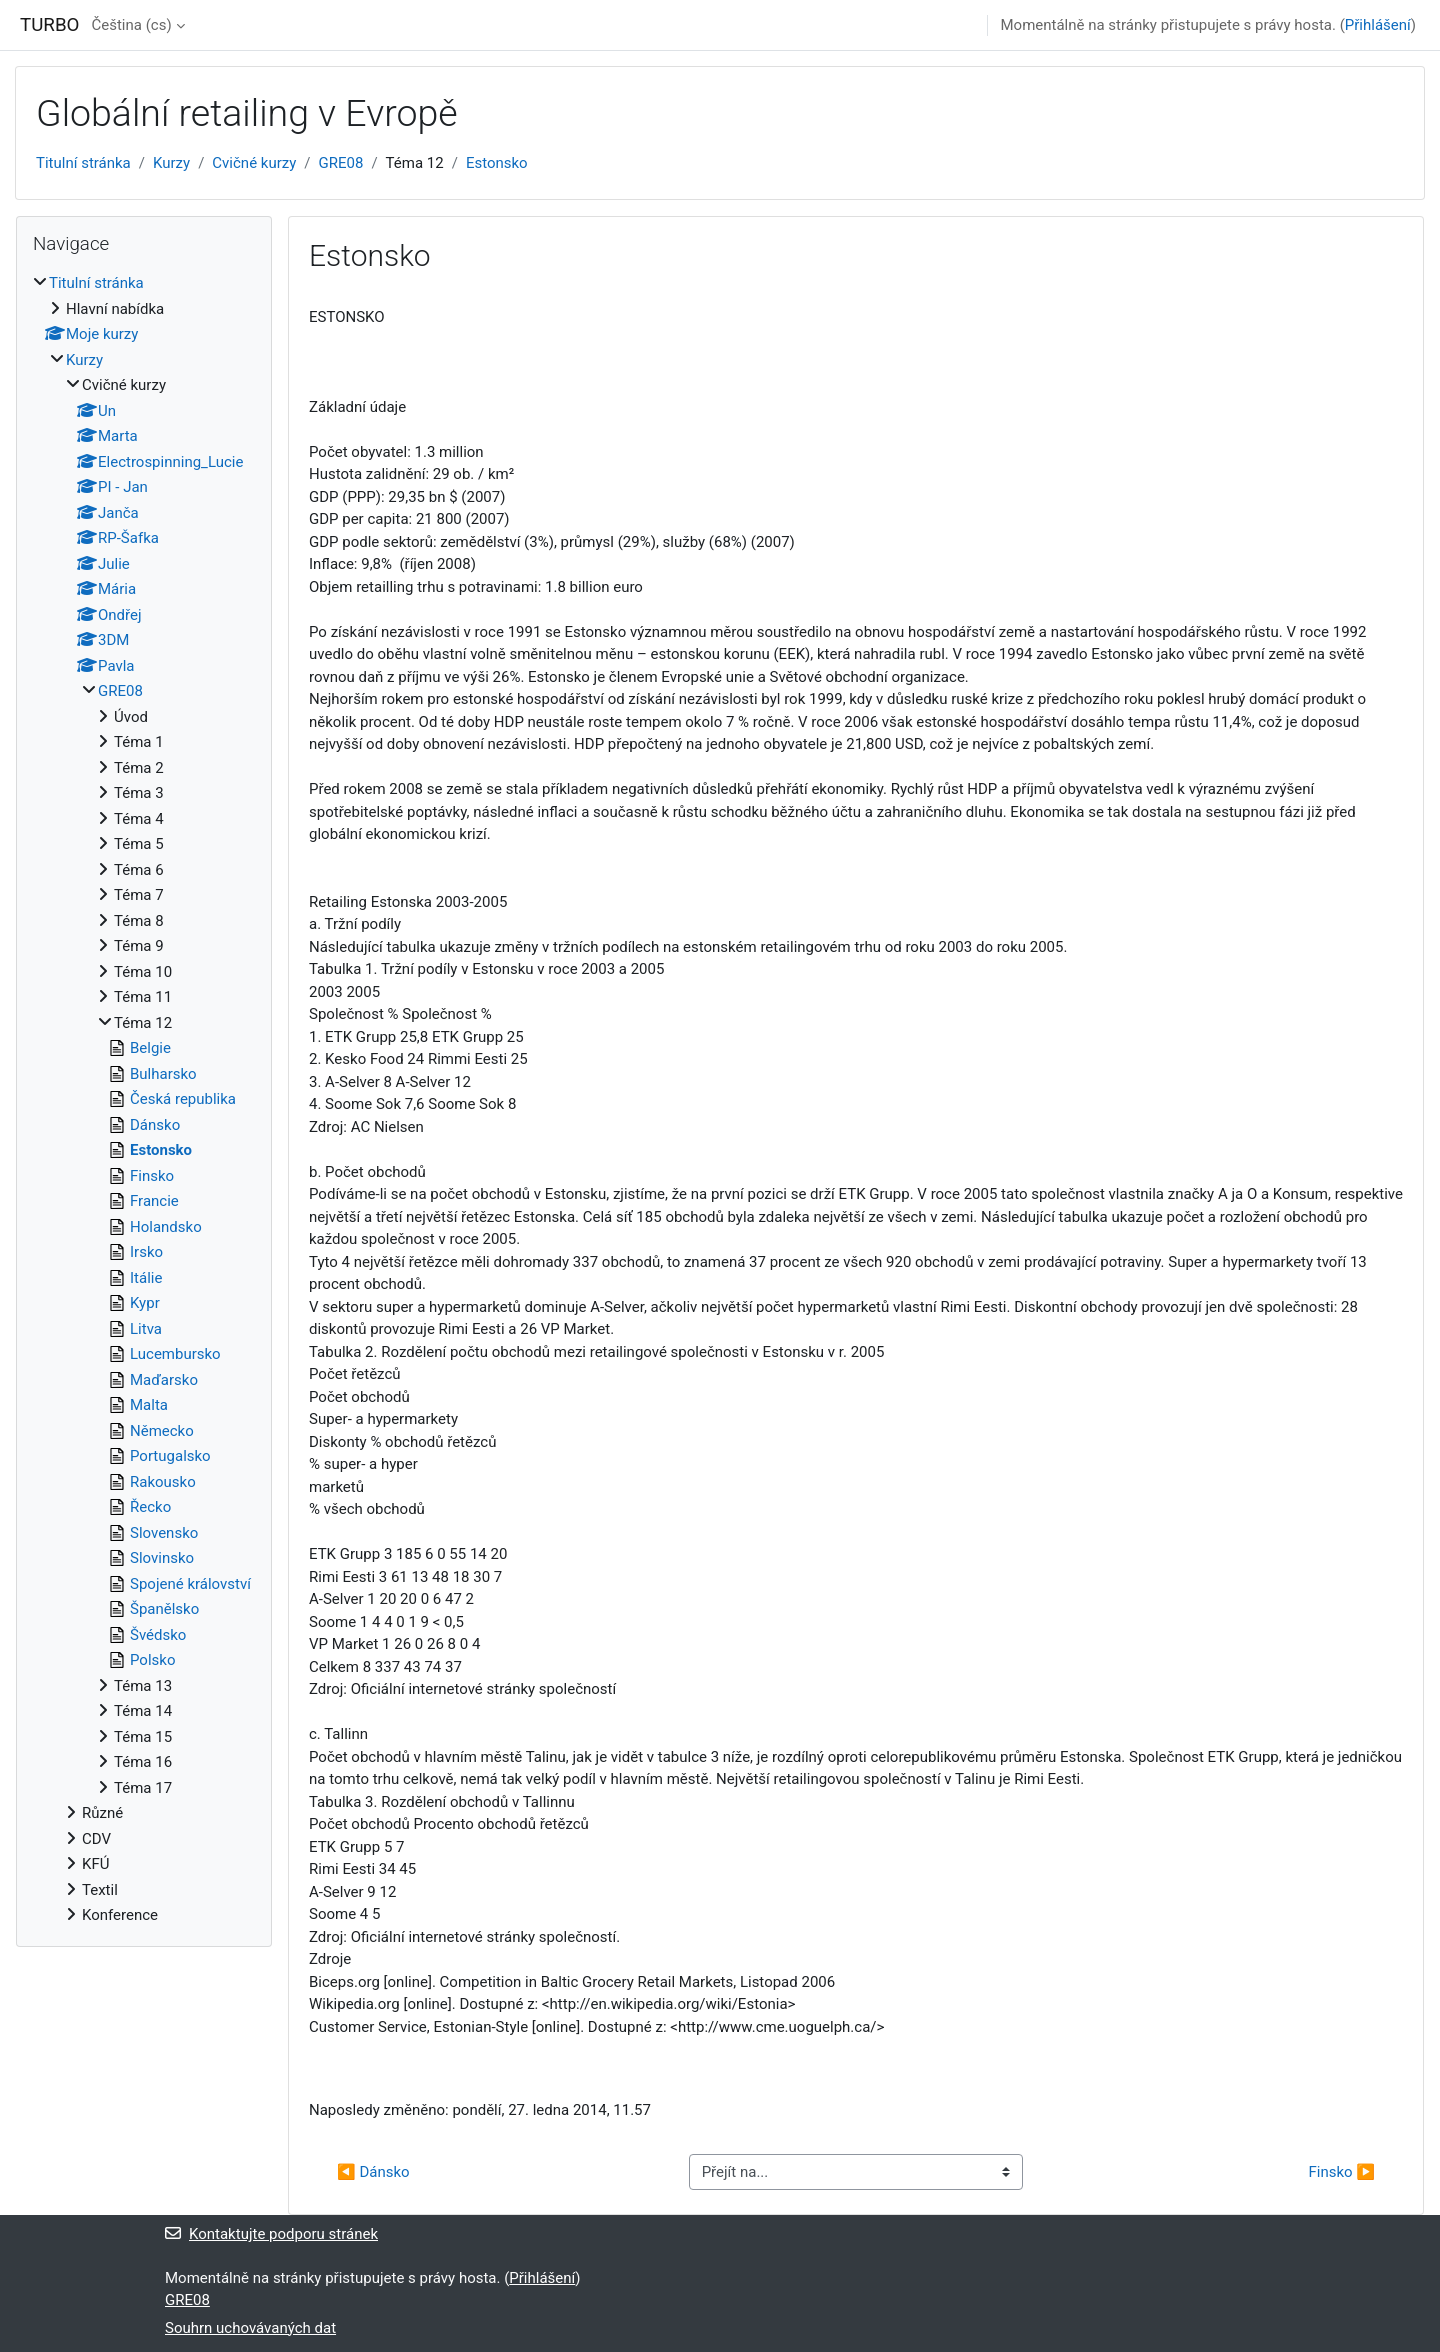 Image resolution: width=1440 pixels, height=2352 pixels. I want to click on Přihlášení, so click(1378, 25).